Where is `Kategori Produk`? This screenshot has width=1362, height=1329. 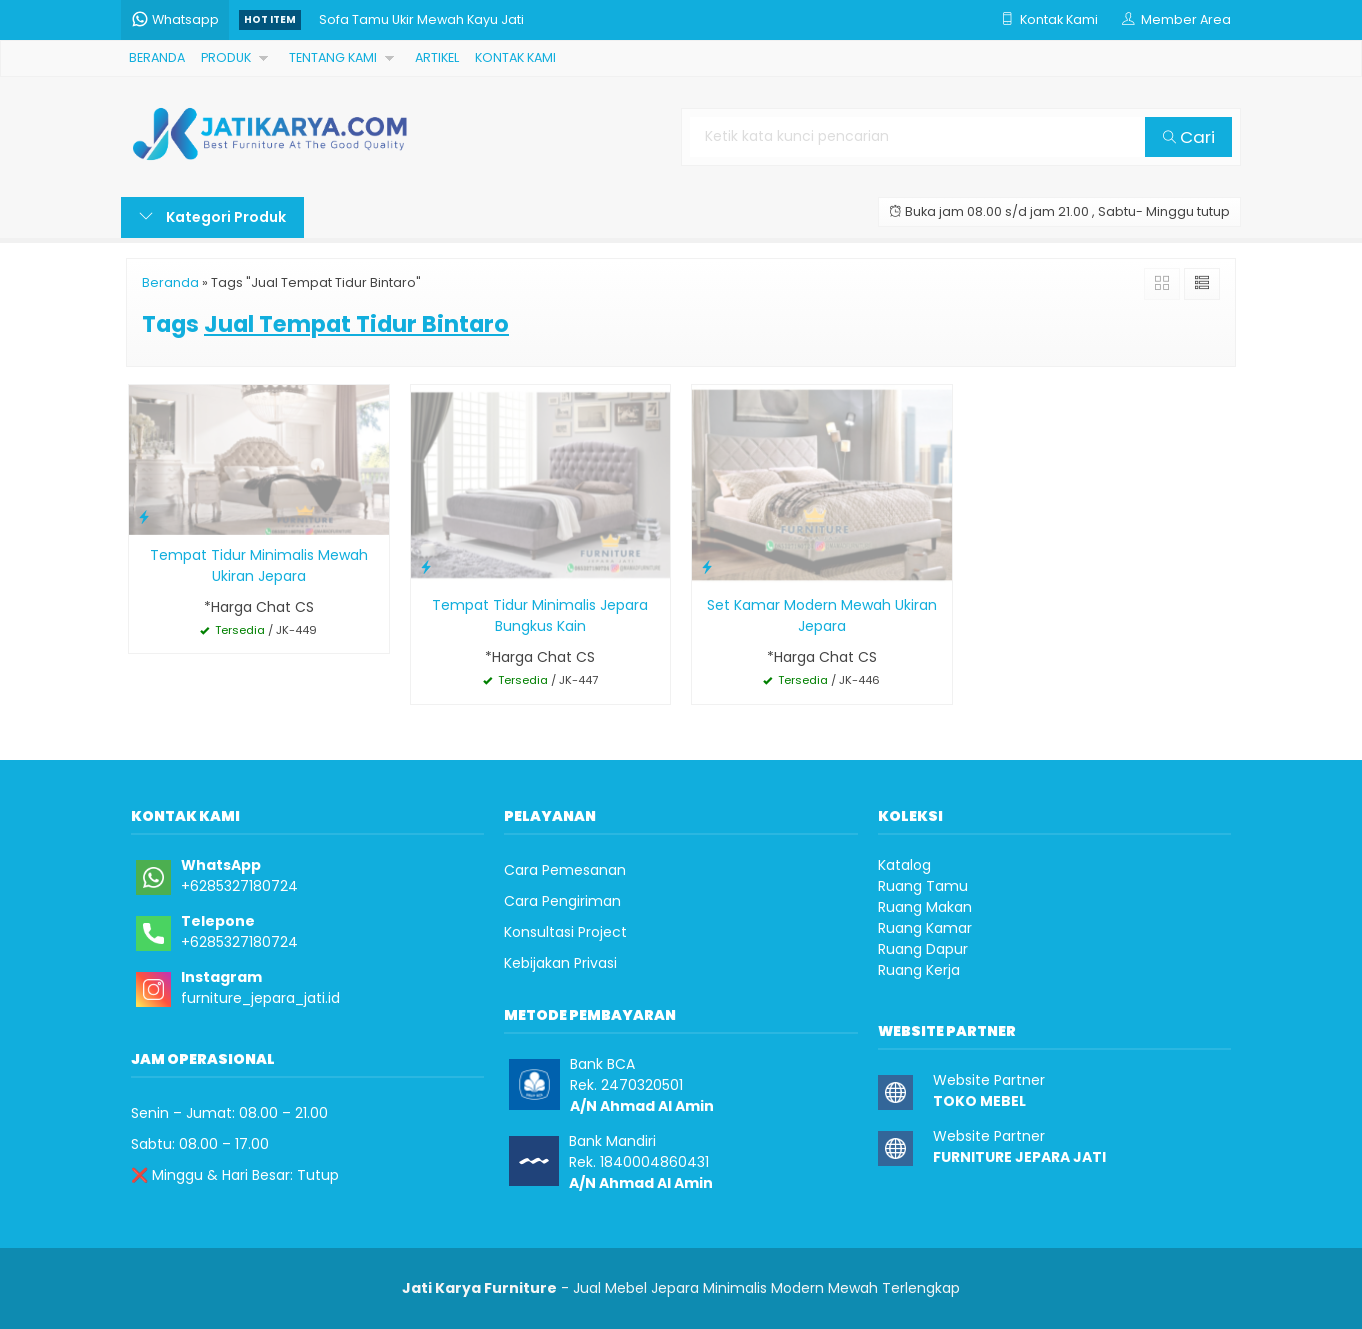
Kategori Produk is located at coordinates (212, 217).